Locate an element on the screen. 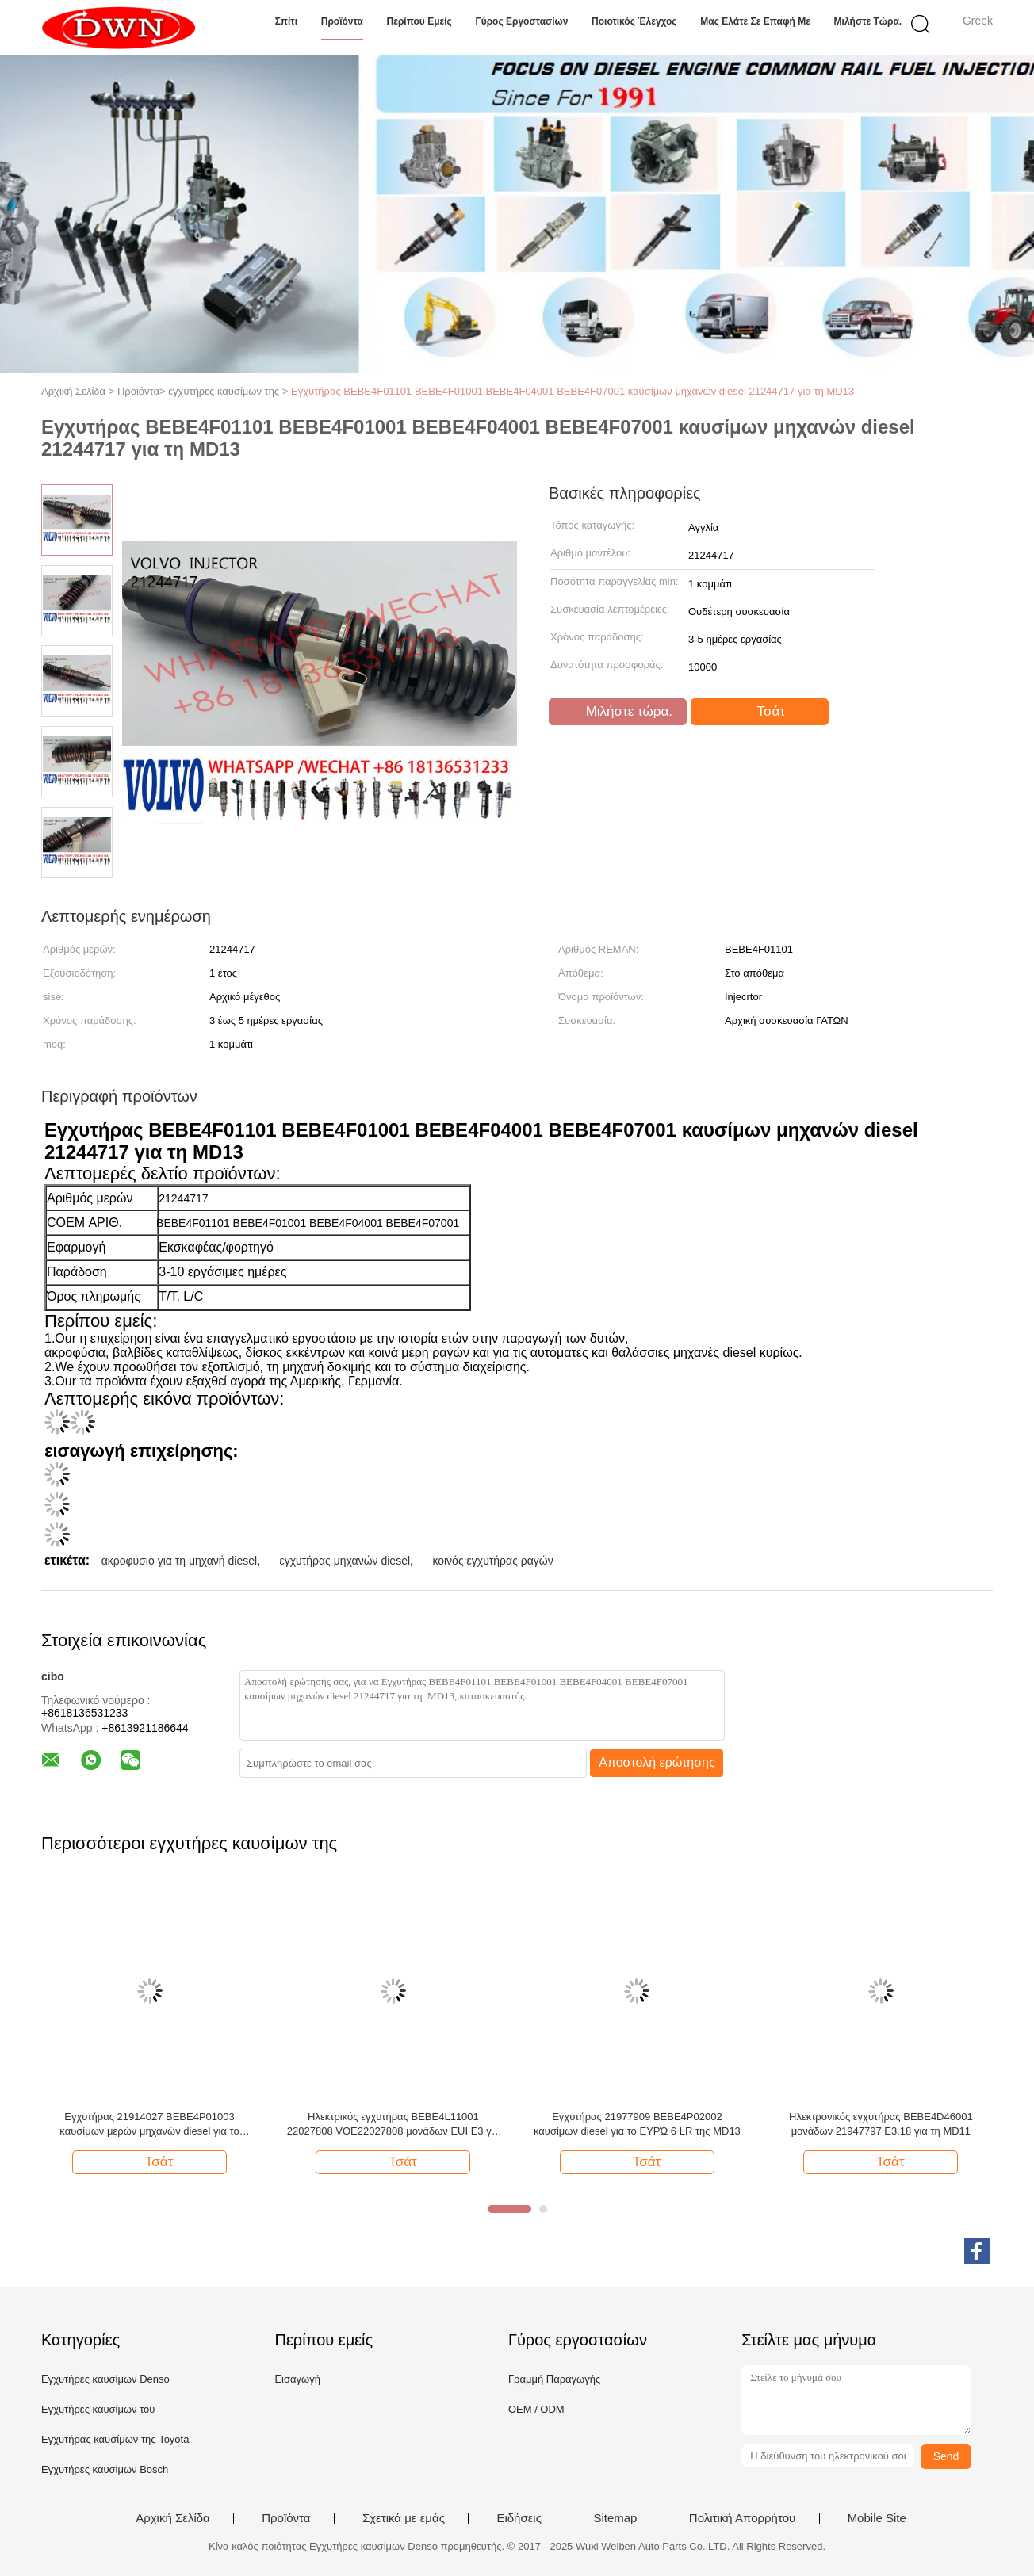 Image resolution: width=1034 pixels, height=2576 pixels. Αποστολή ερώτησης is located at coordinates (657, 1762).